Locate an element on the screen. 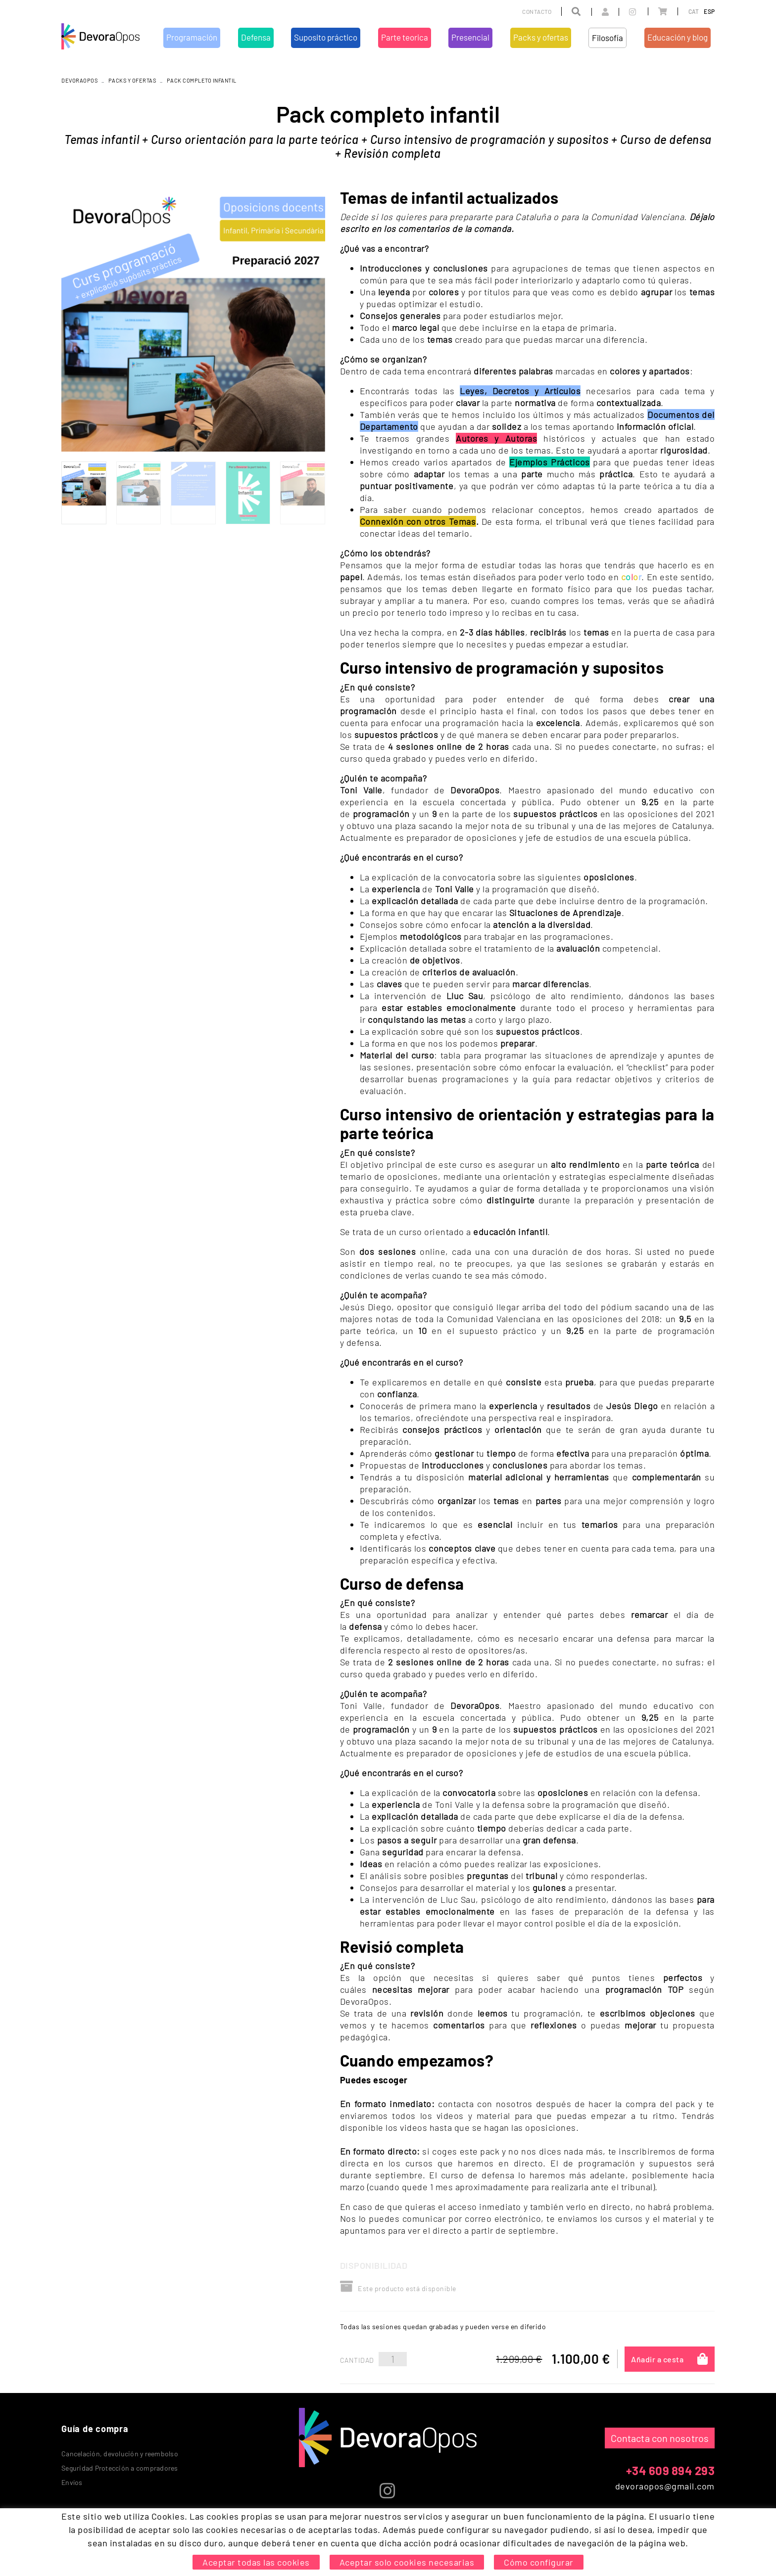 The width and height of the screenshot is (776, 2576). DEVORAOPOS is located at coordinates (79, 80).